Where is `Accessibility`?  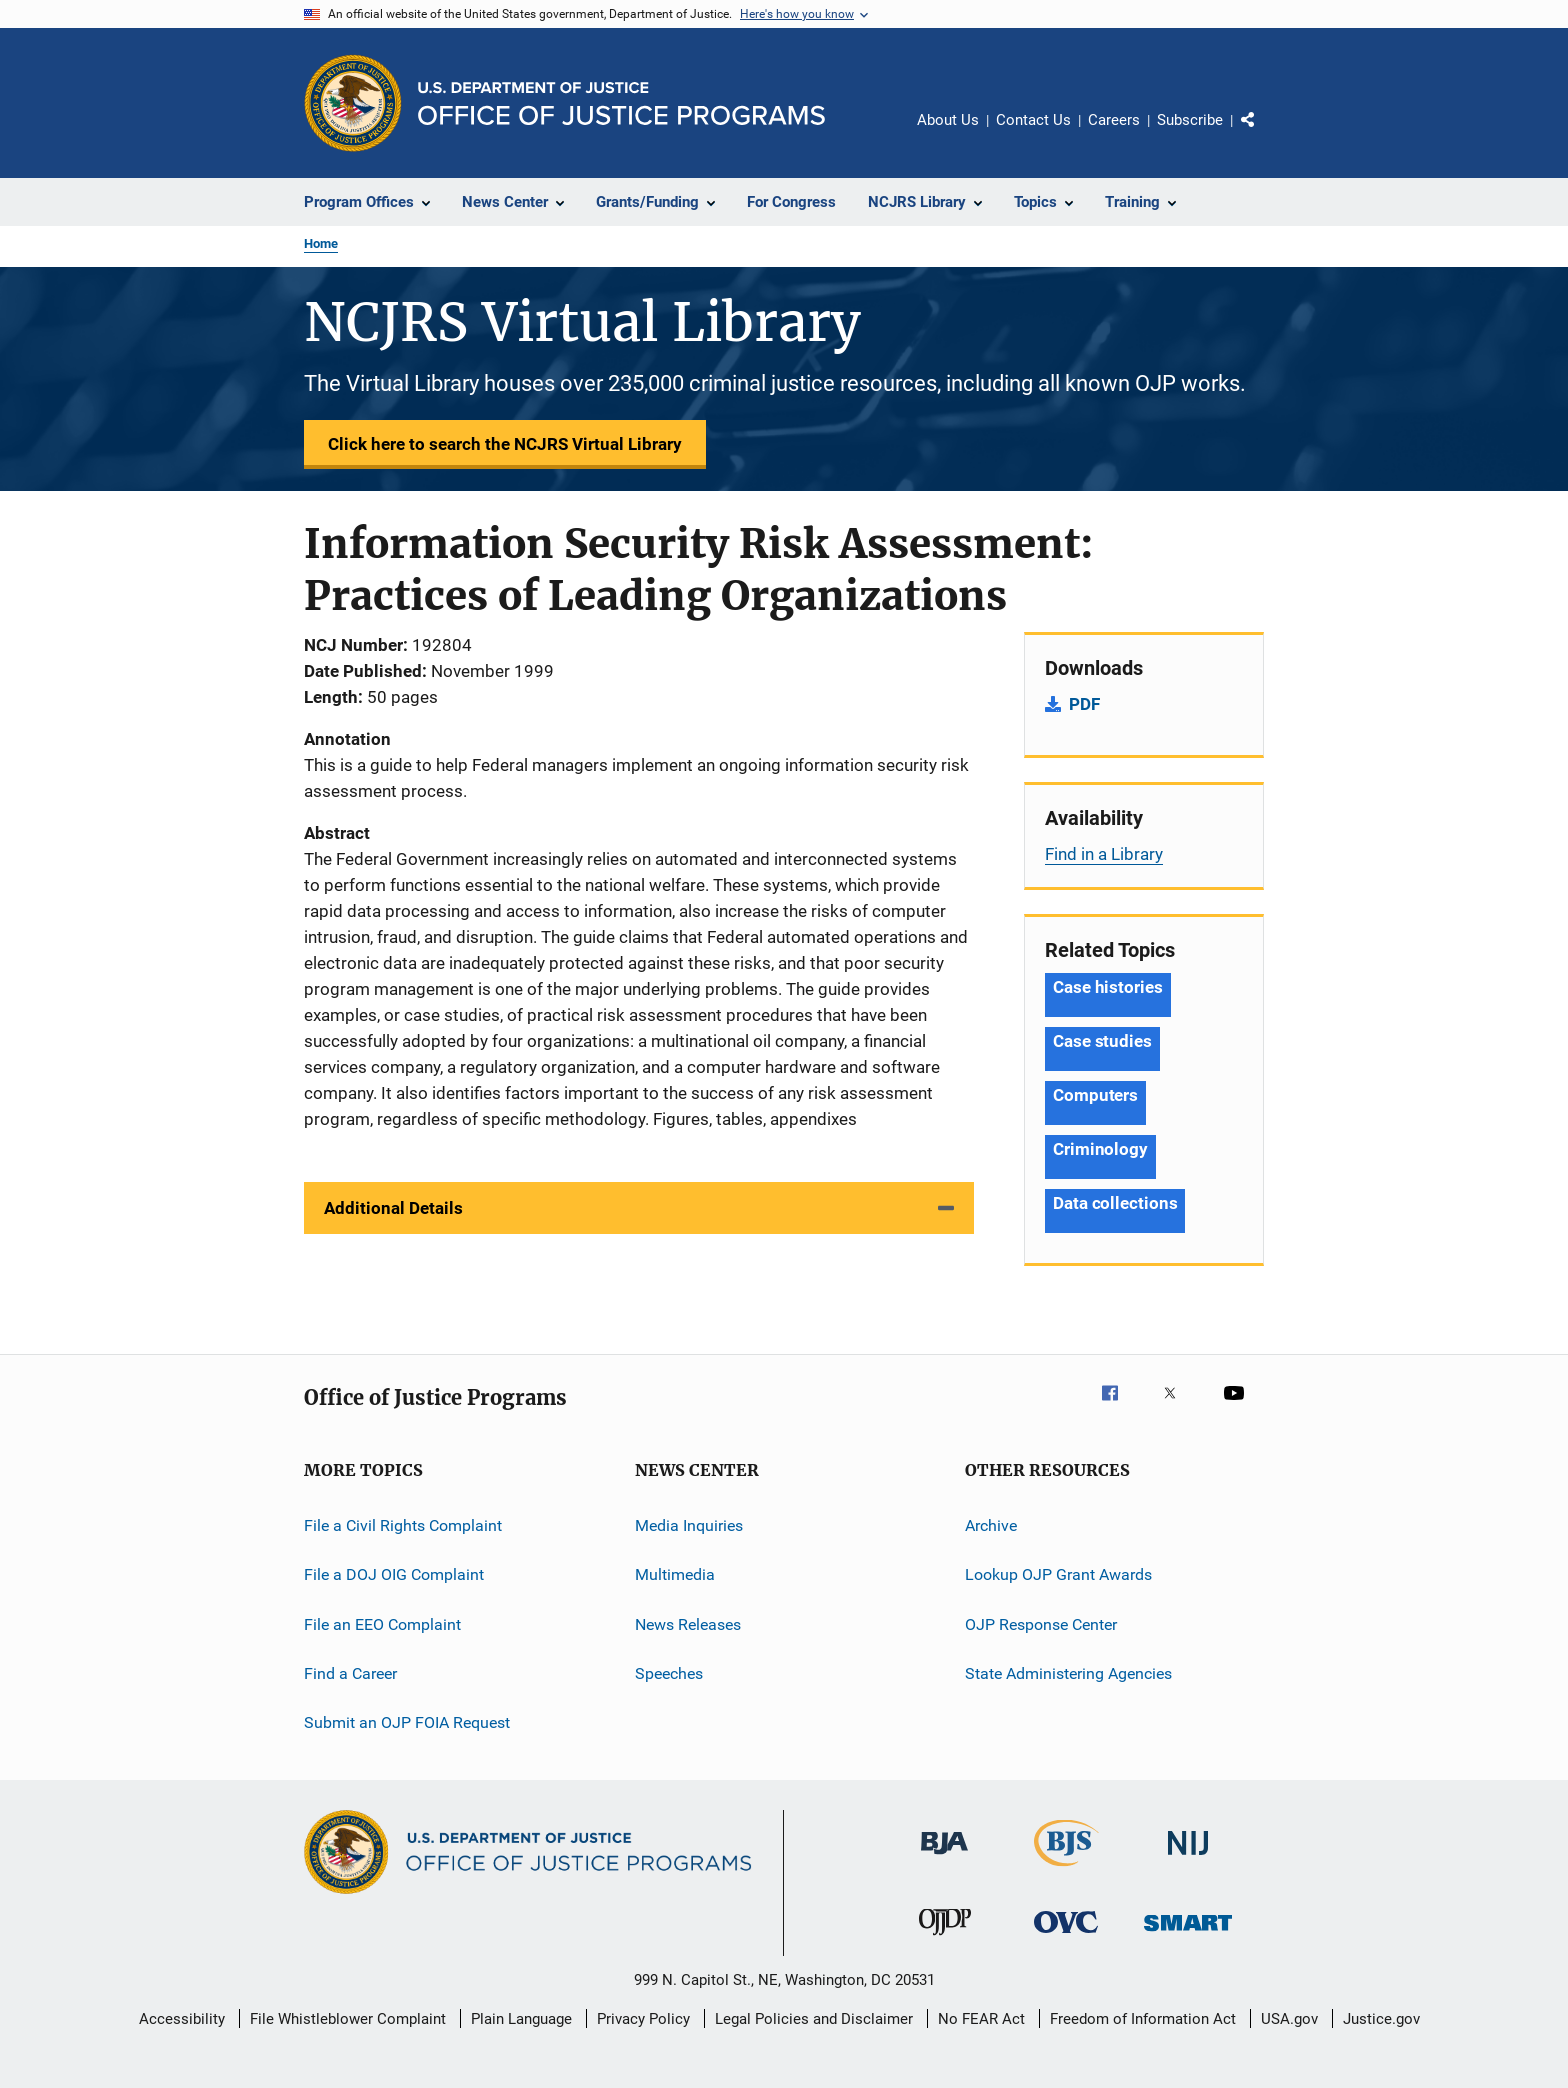
Accessibility is located at coordinates (182, 2019).